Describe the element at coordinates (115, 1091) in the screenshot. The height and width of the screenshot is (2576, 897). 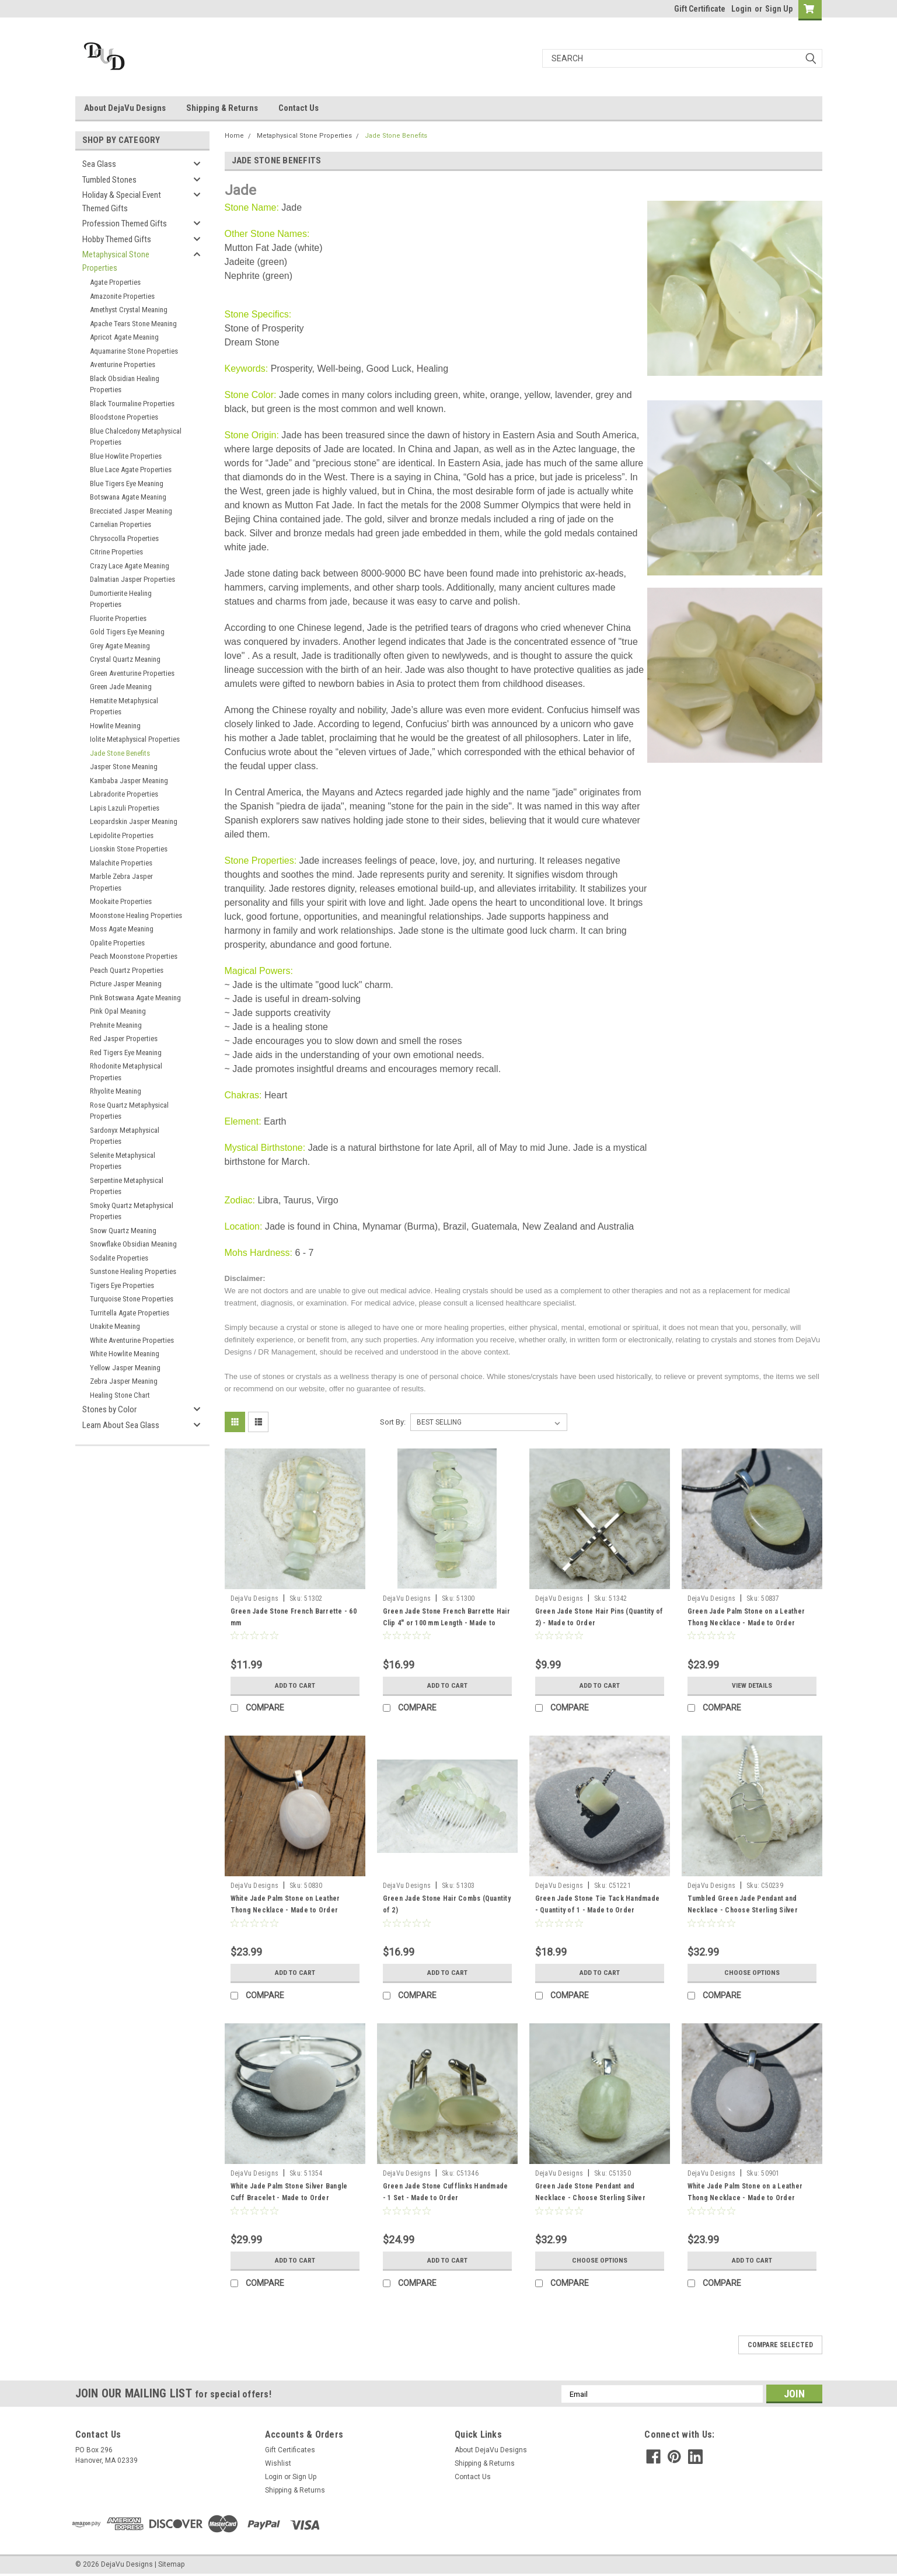
I see `Rhyolite Meaning` at that location.